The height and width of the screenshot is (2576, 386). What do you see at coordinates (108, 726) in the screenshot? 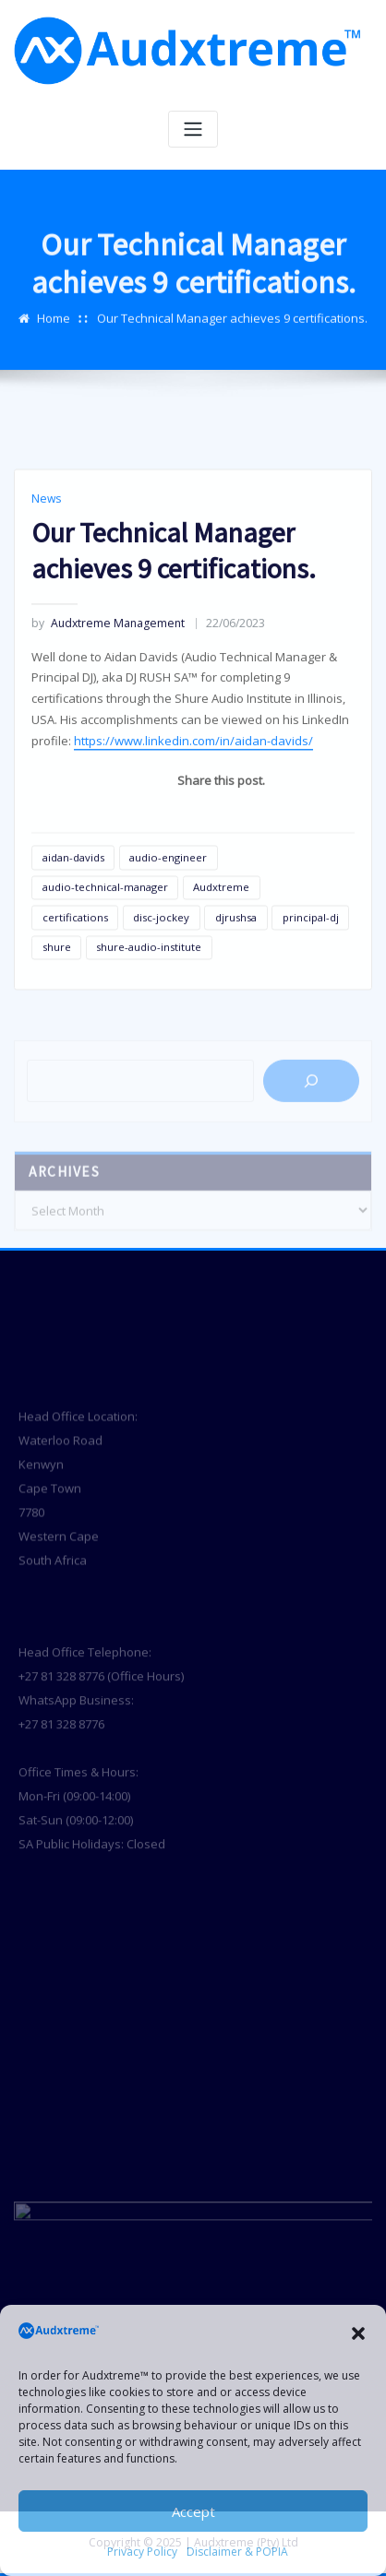
I see `Audxtreme Management` at bounding box center [108, 726].